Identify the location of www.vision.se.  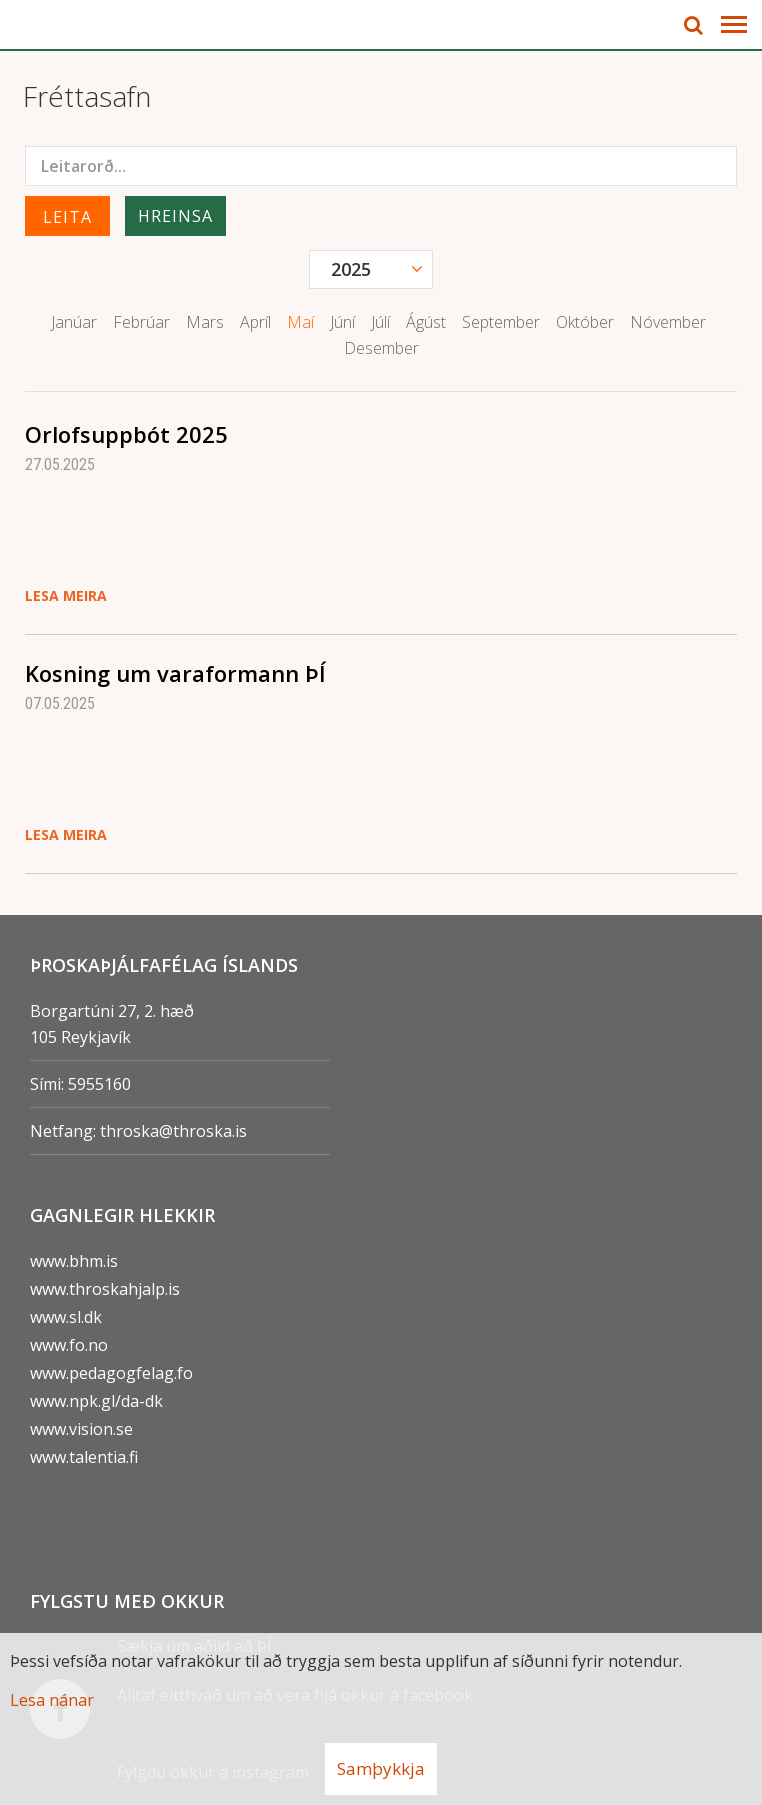
(81, 1429).